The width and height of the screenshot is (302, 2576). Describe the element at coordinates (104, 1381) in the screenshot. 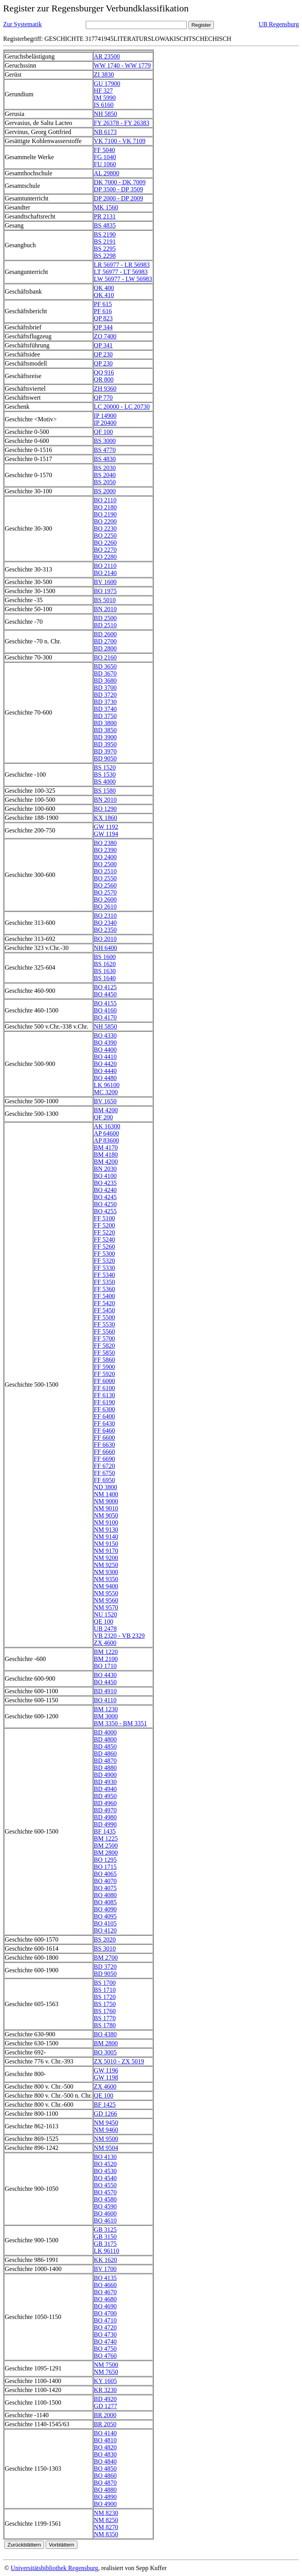

I see `FF 6000` at that location.